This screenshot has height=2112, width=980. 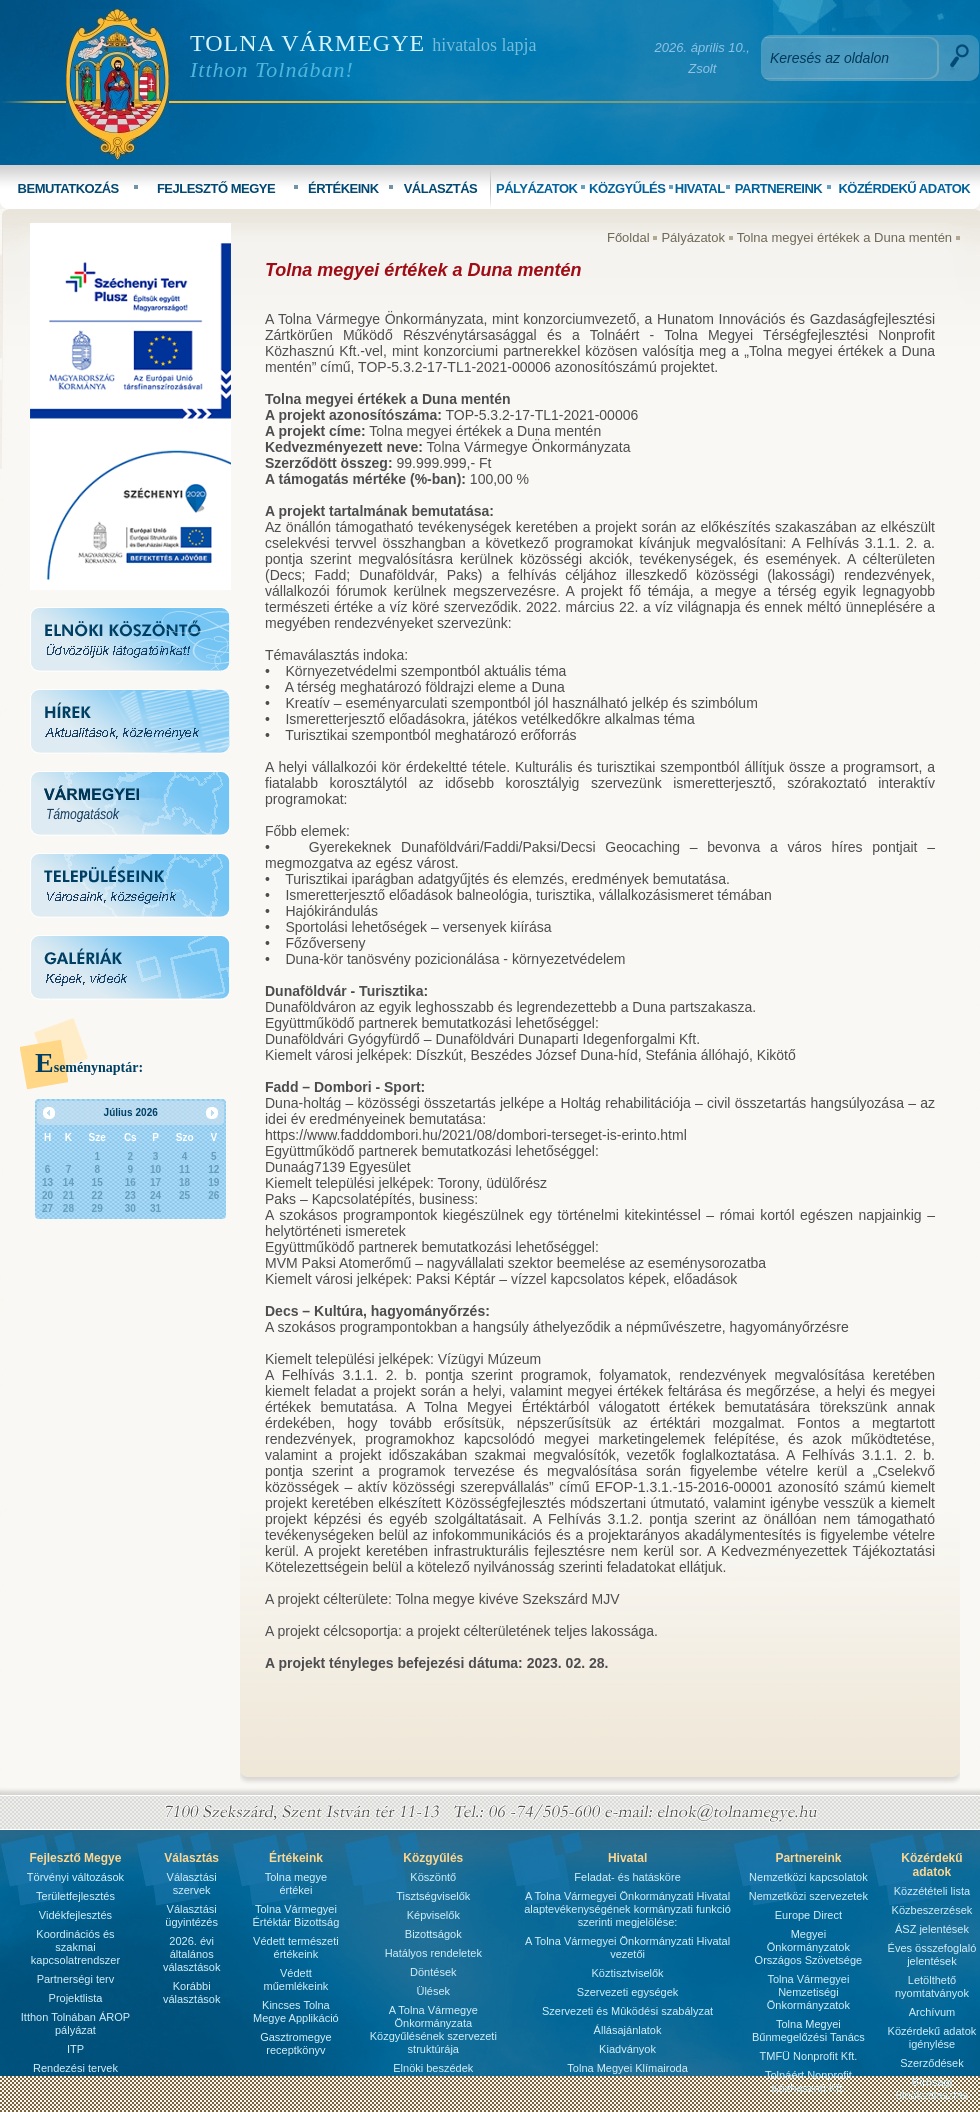 What do you see at coordinates (76, 1998) in the screenshot?
I see `Projektlista` at bounding box center [76, 1998].